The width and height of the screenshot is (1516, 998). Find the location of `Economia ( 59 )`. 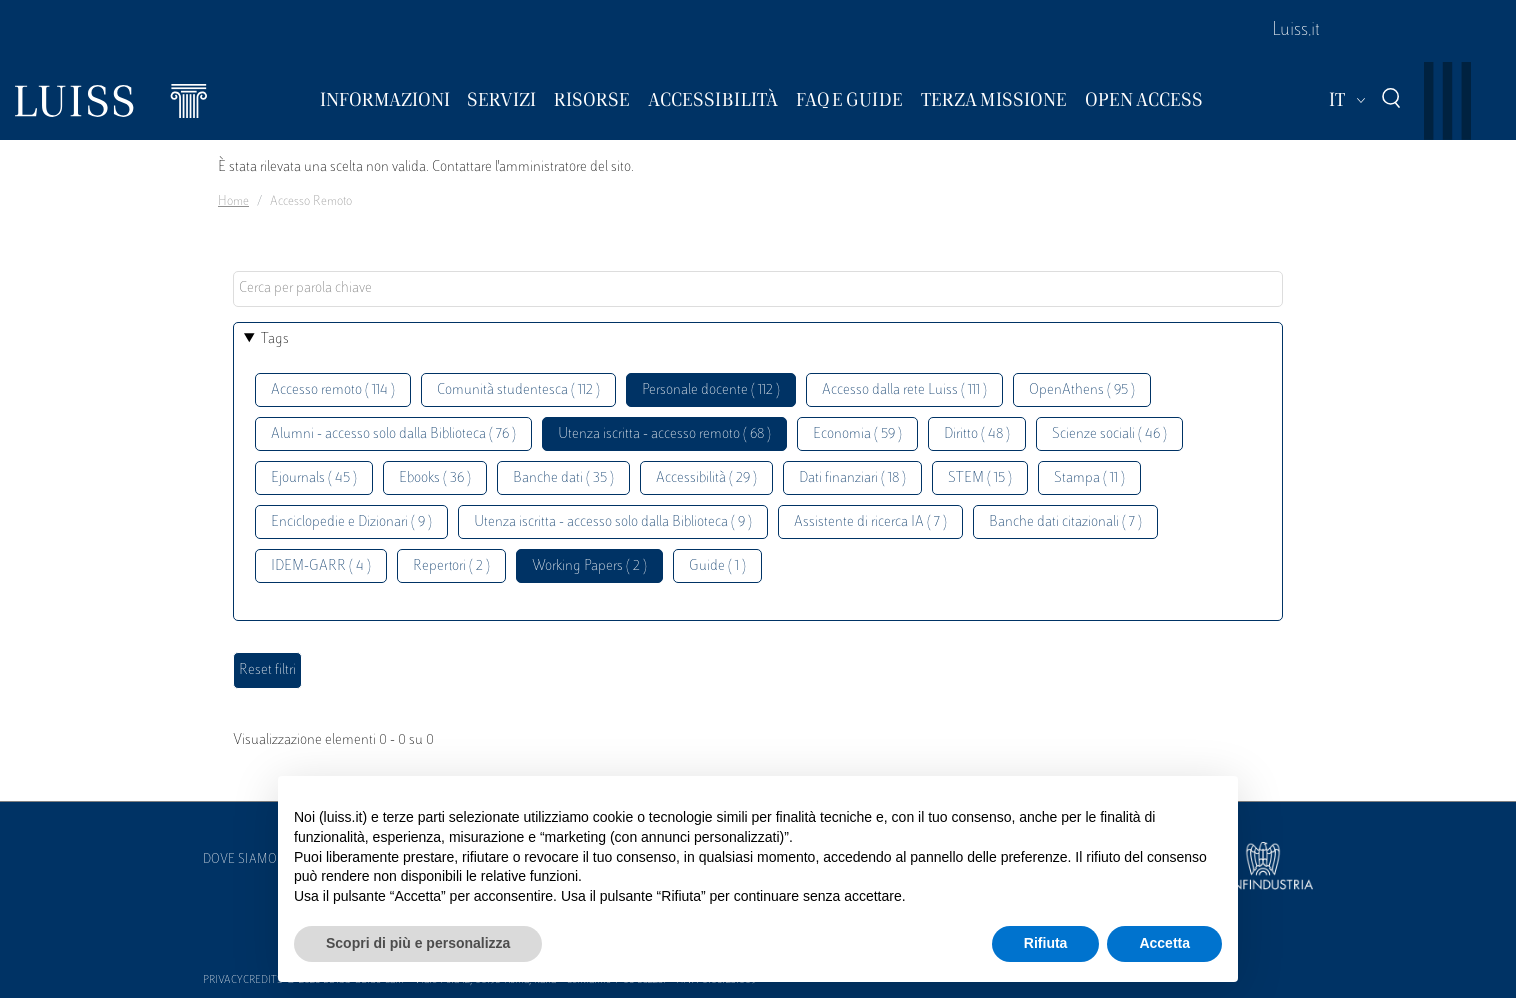

Economia ( 59 ) is located at coordinates (857, 434).